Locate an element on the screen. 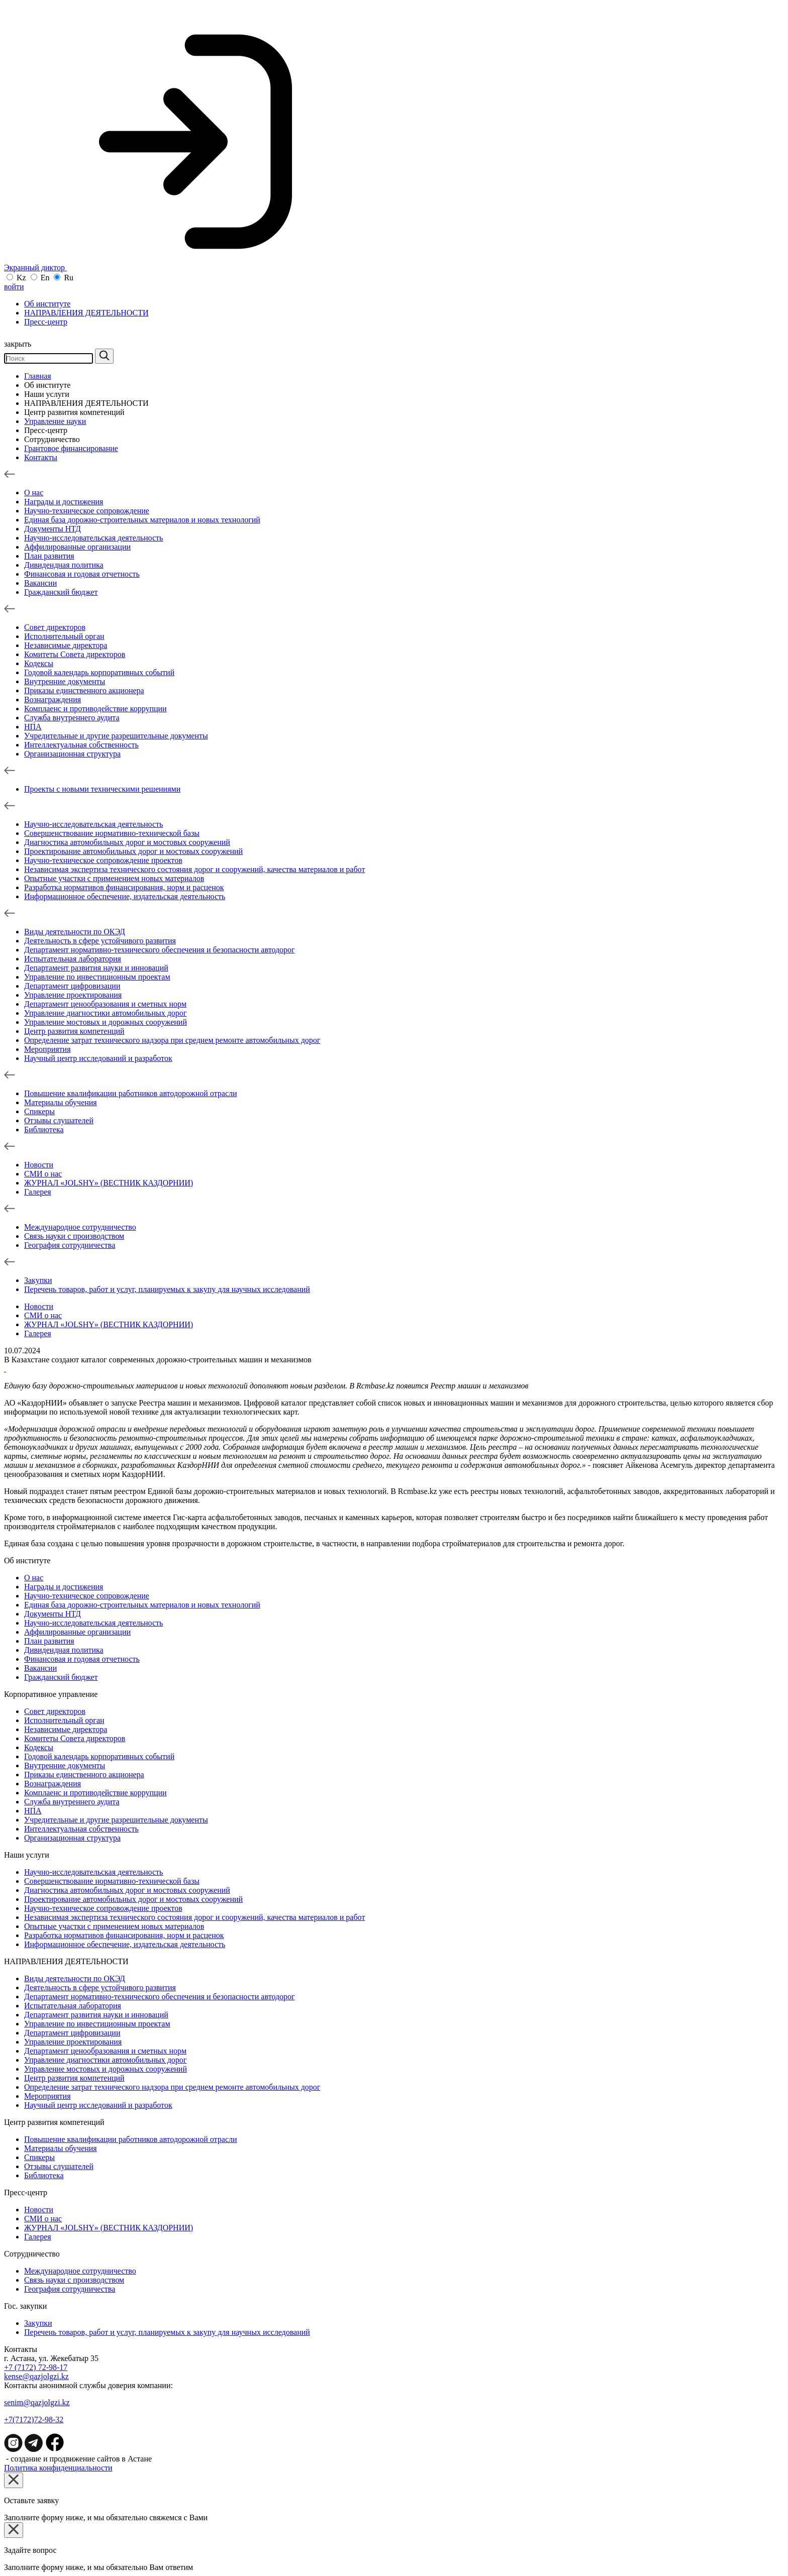 This screenshot has height=2576, width=788. Вакансии is located at coordinates (40, 583).